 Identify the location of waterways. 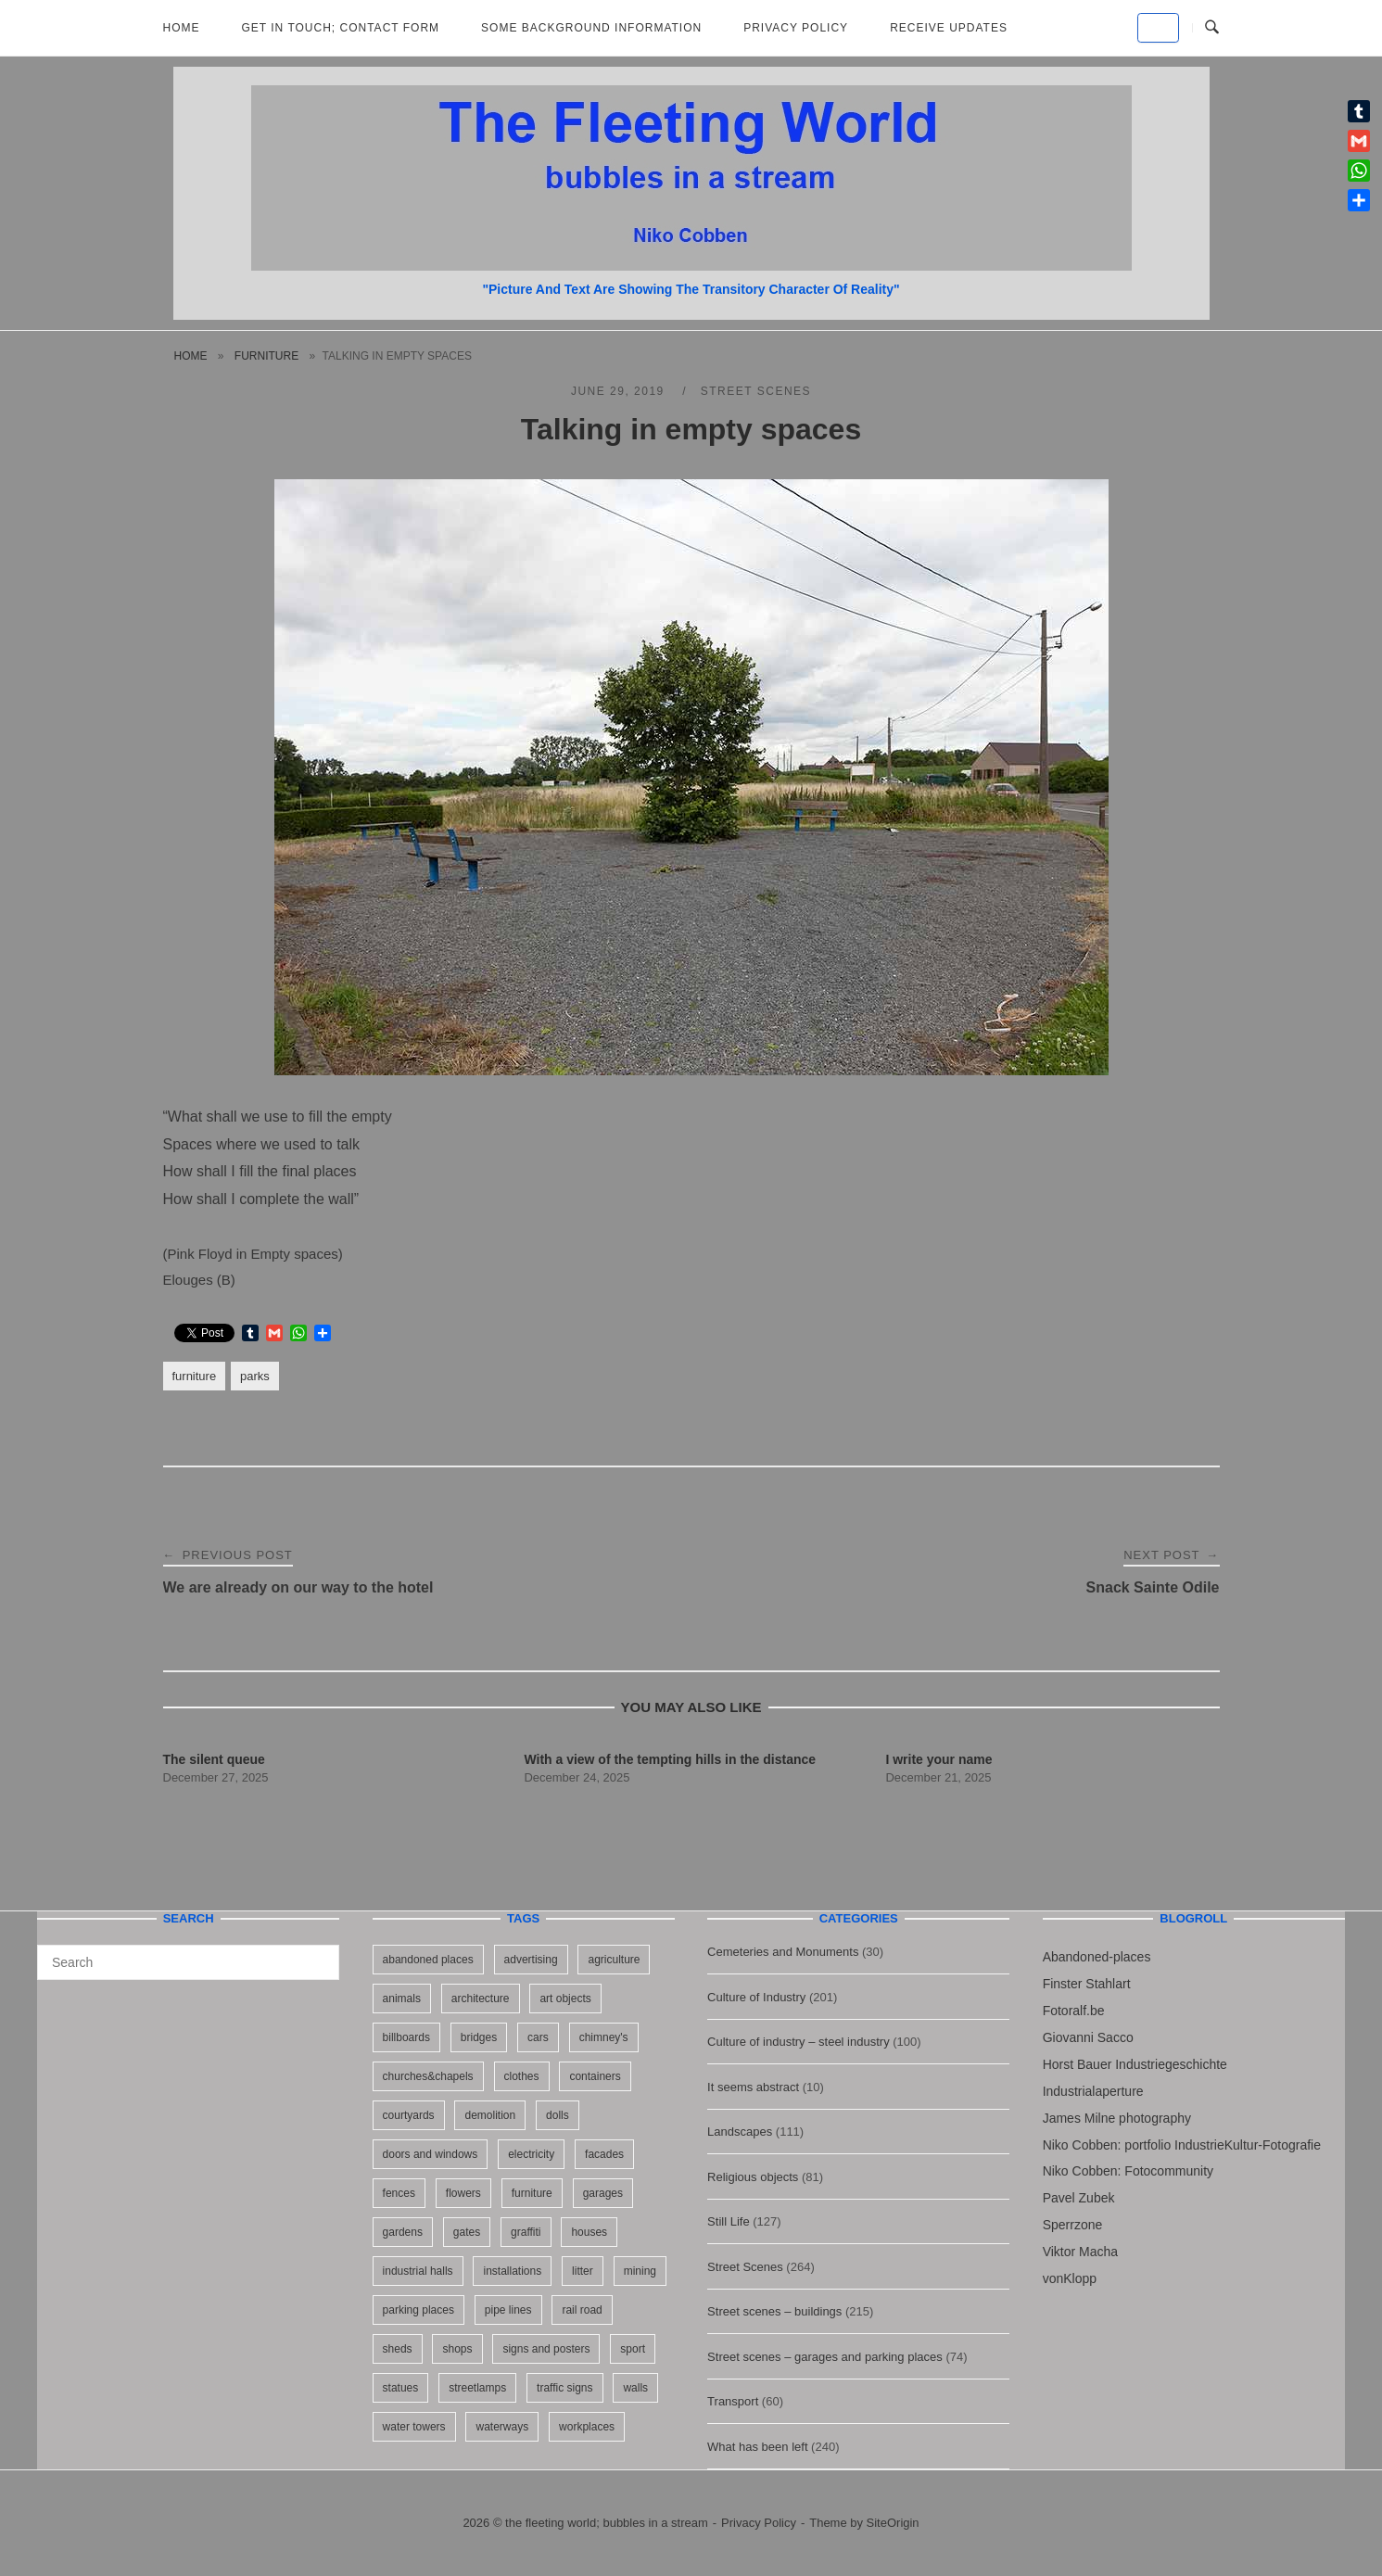
(501, 2426).